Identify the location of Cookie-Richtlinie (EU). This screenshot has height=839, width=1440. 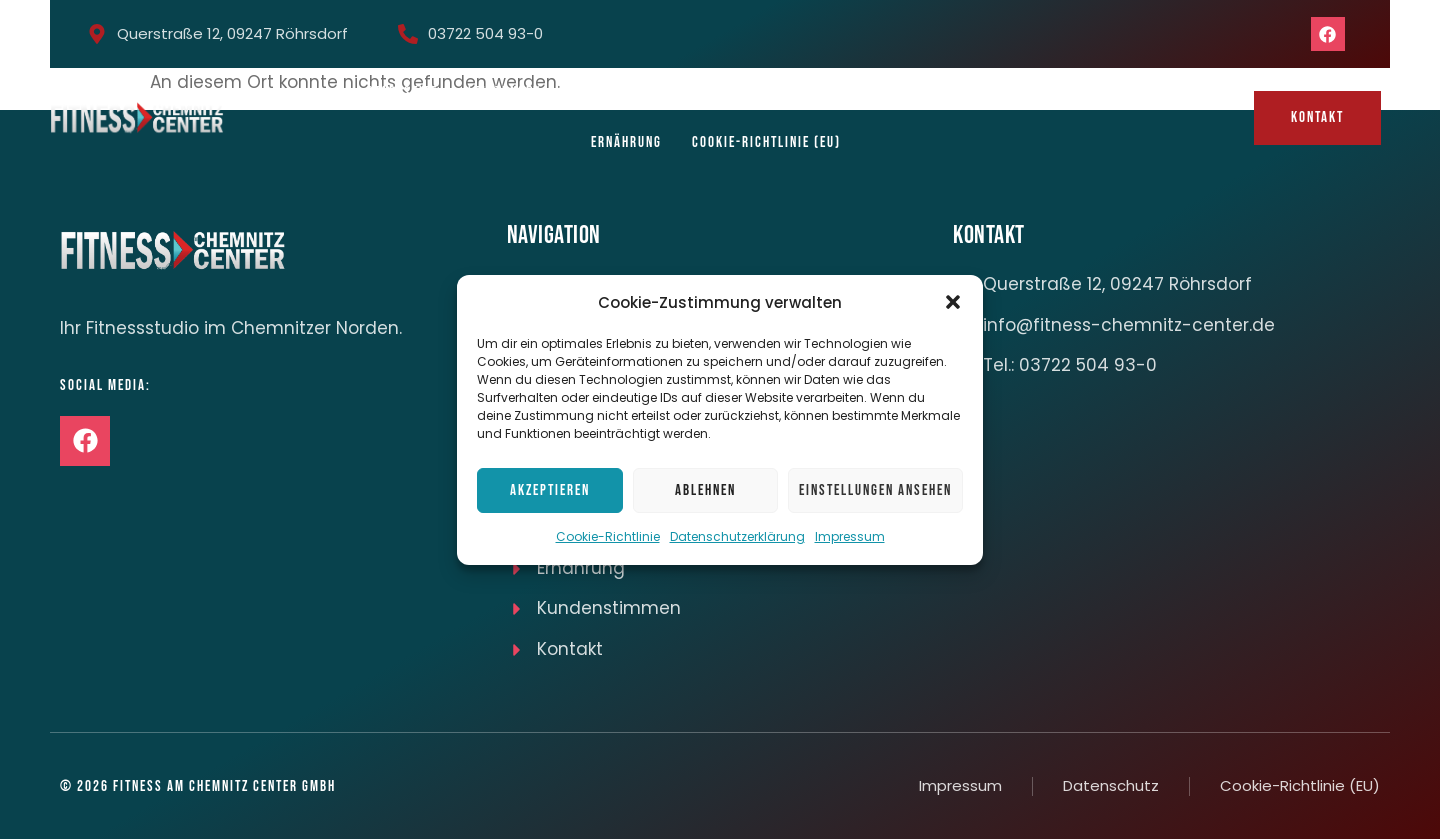
(766, 142).